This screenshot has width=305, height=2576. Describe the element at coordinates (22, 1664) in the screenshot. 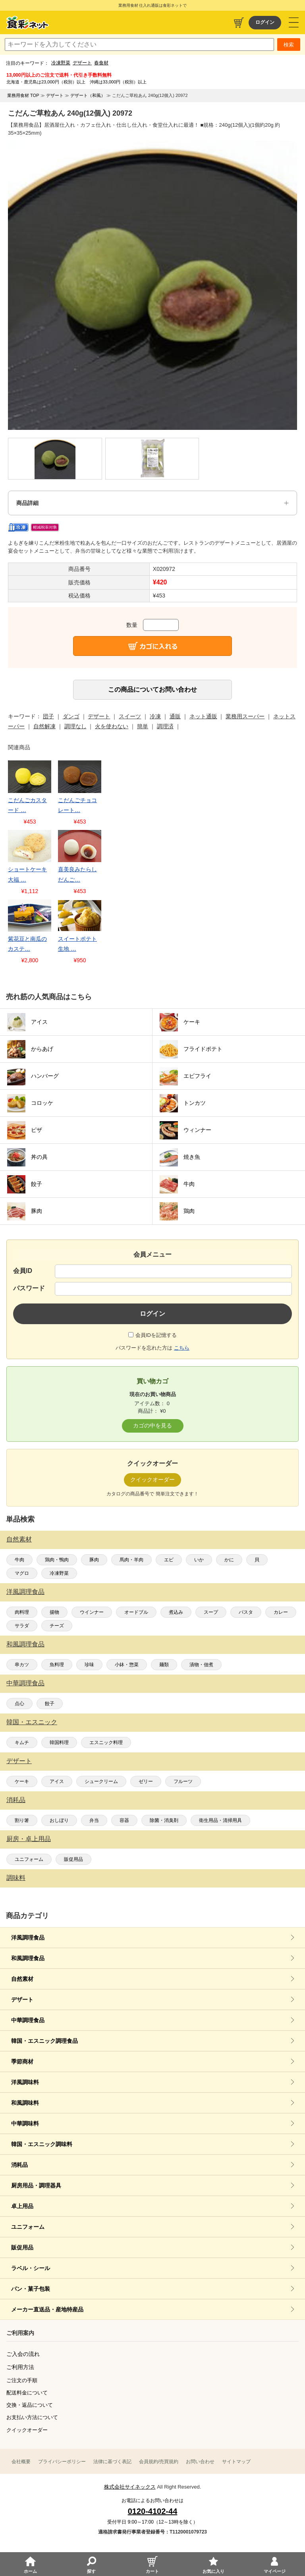

I see `串カツ` at that location.